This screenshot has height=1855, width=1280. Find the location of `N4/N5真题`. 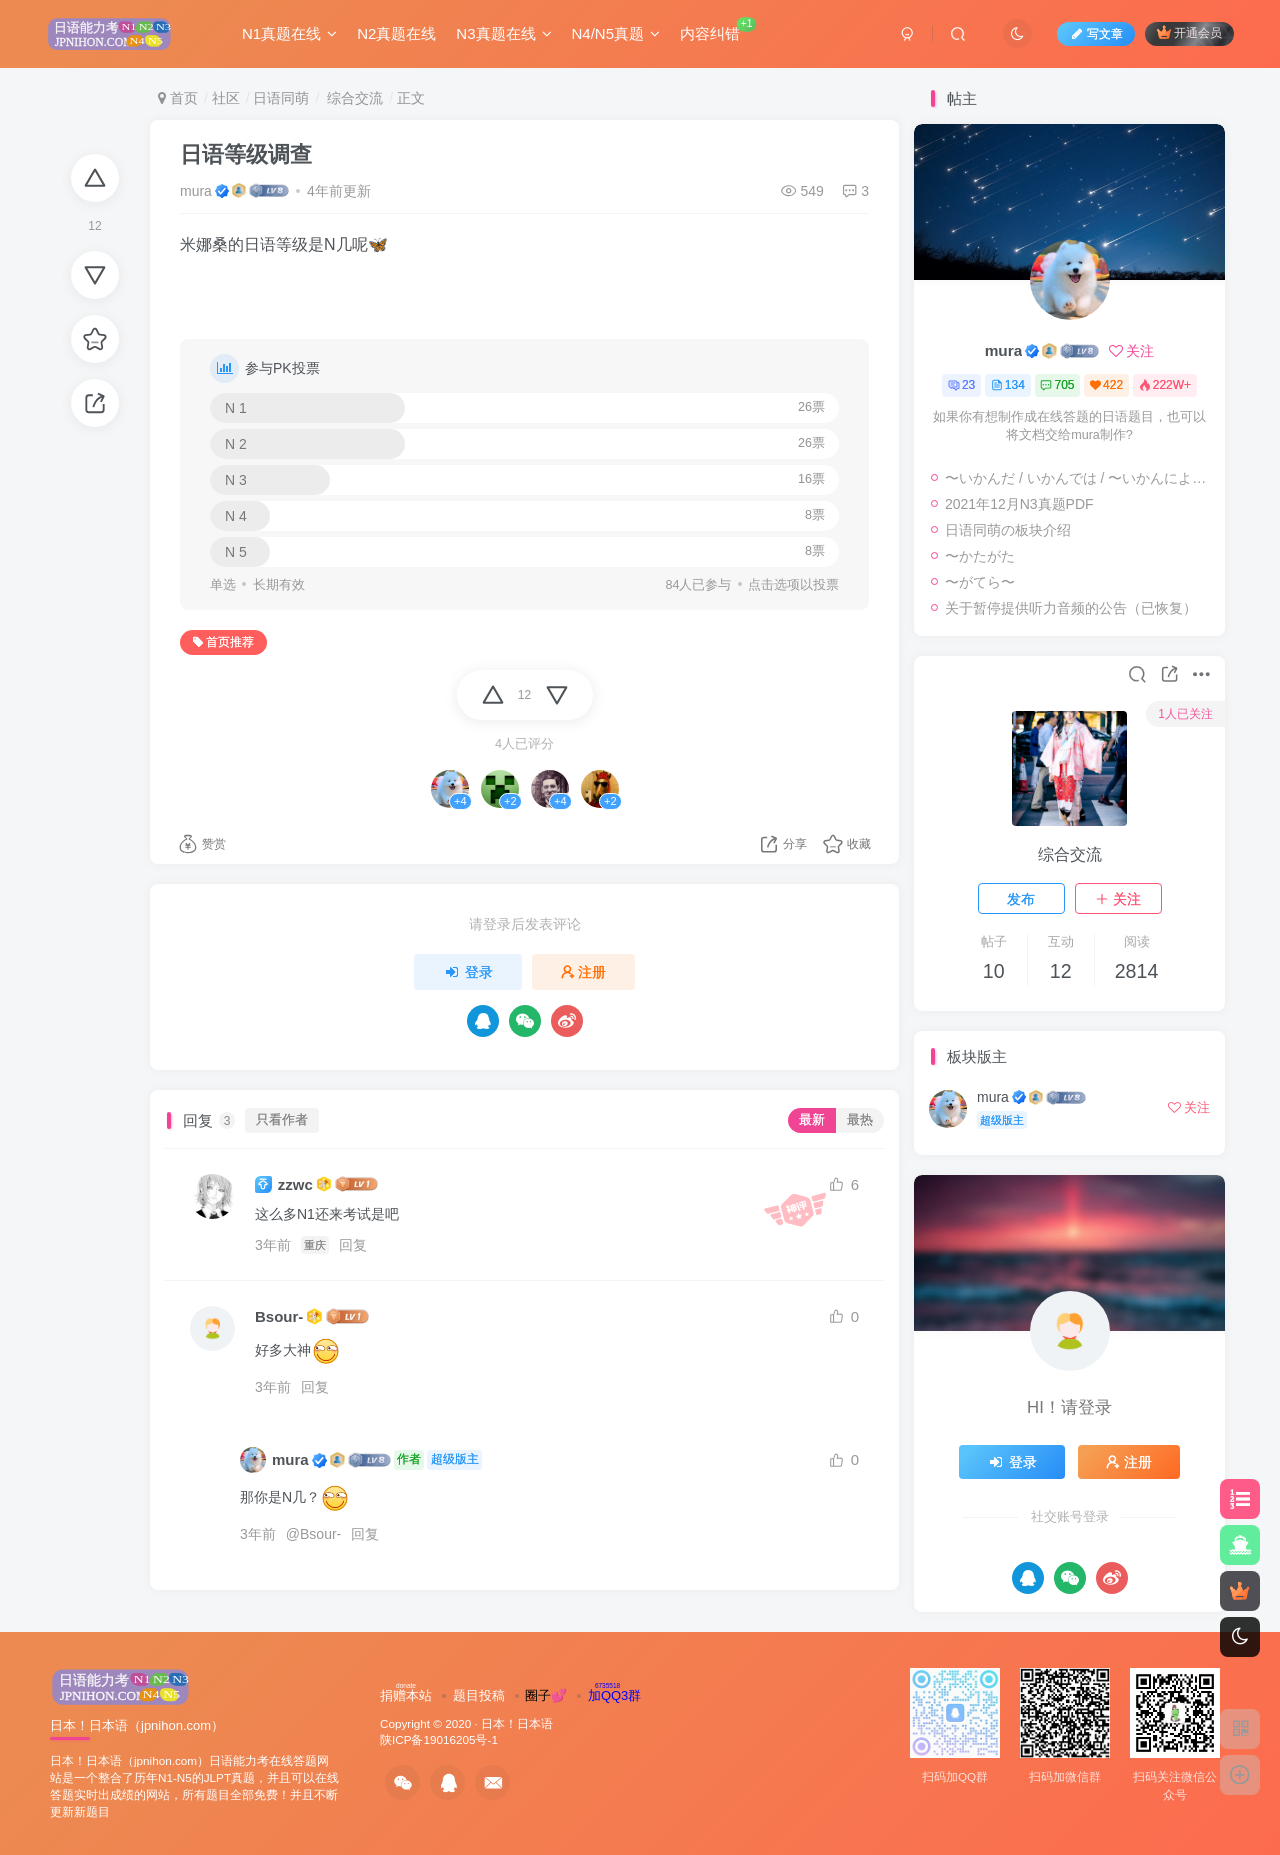

N4/N5真题 is located at coordinates (616, 33).